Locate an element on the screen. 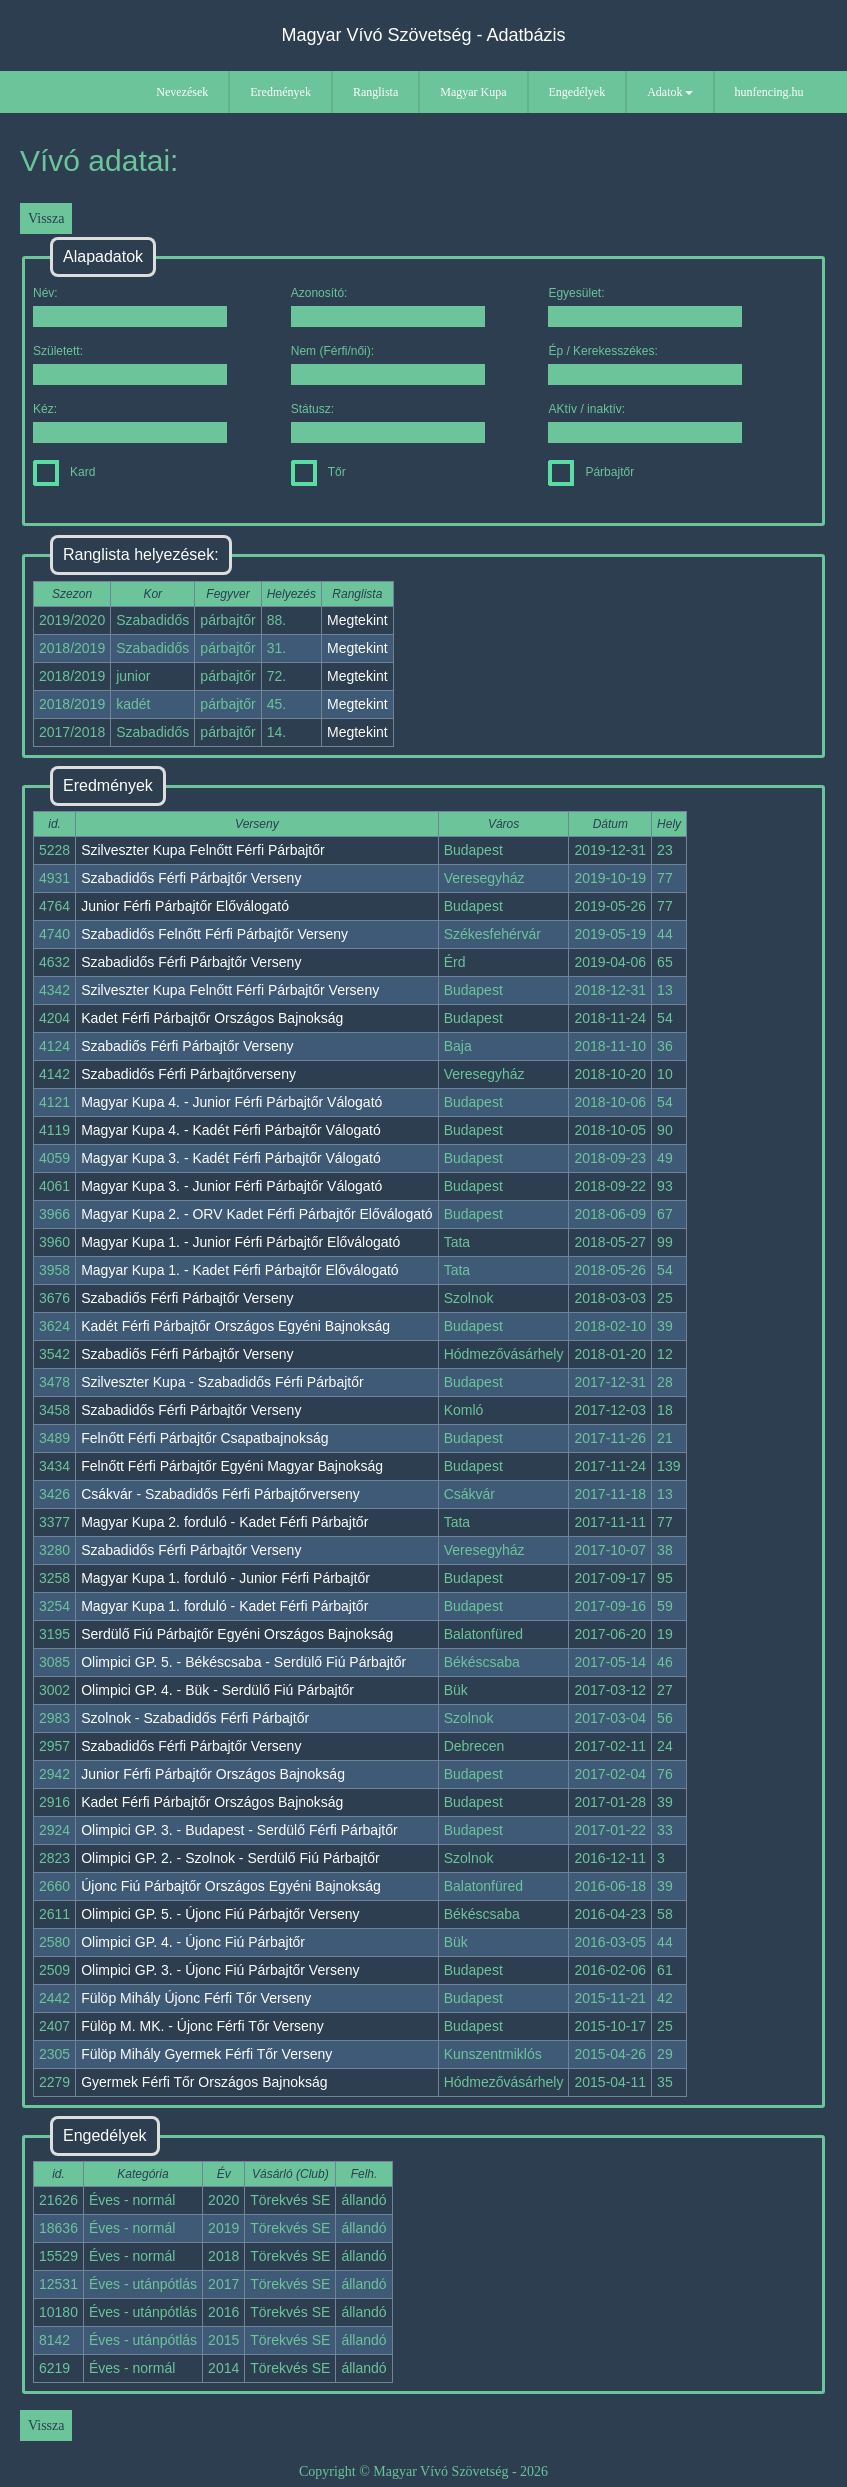 This screenshot has width=847, height=2487. Junior Férfi Párbajtőr Országos Bajnokság is located at coordinates (213, 1774).